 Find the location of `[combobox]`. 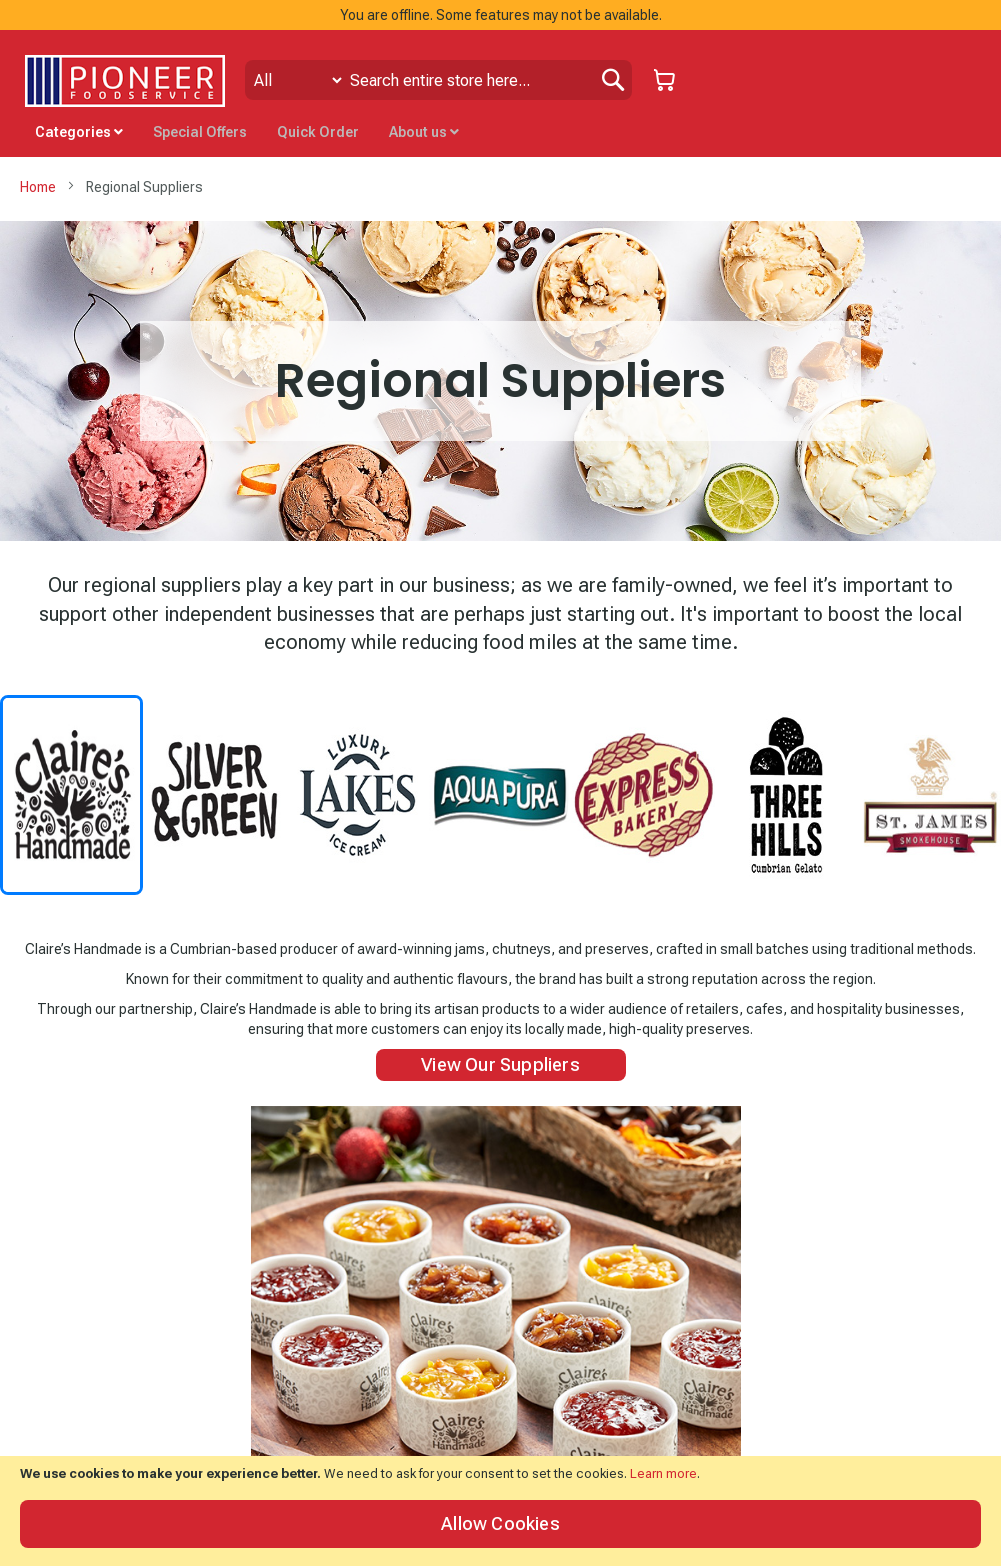

[combobox] is located at coordinates (438, 80).